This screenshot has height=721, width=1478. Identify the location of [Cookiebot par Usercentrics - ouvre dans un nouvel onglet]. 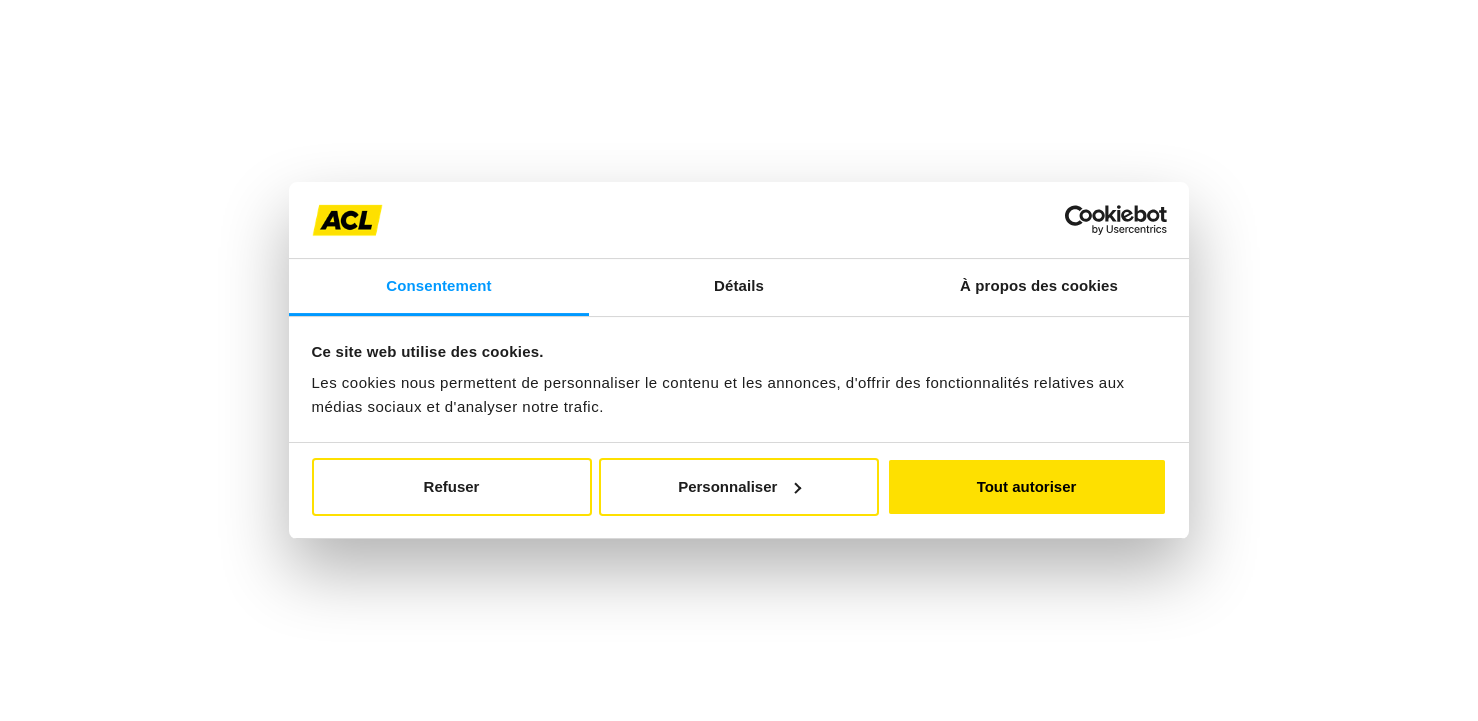
(1079, 220).